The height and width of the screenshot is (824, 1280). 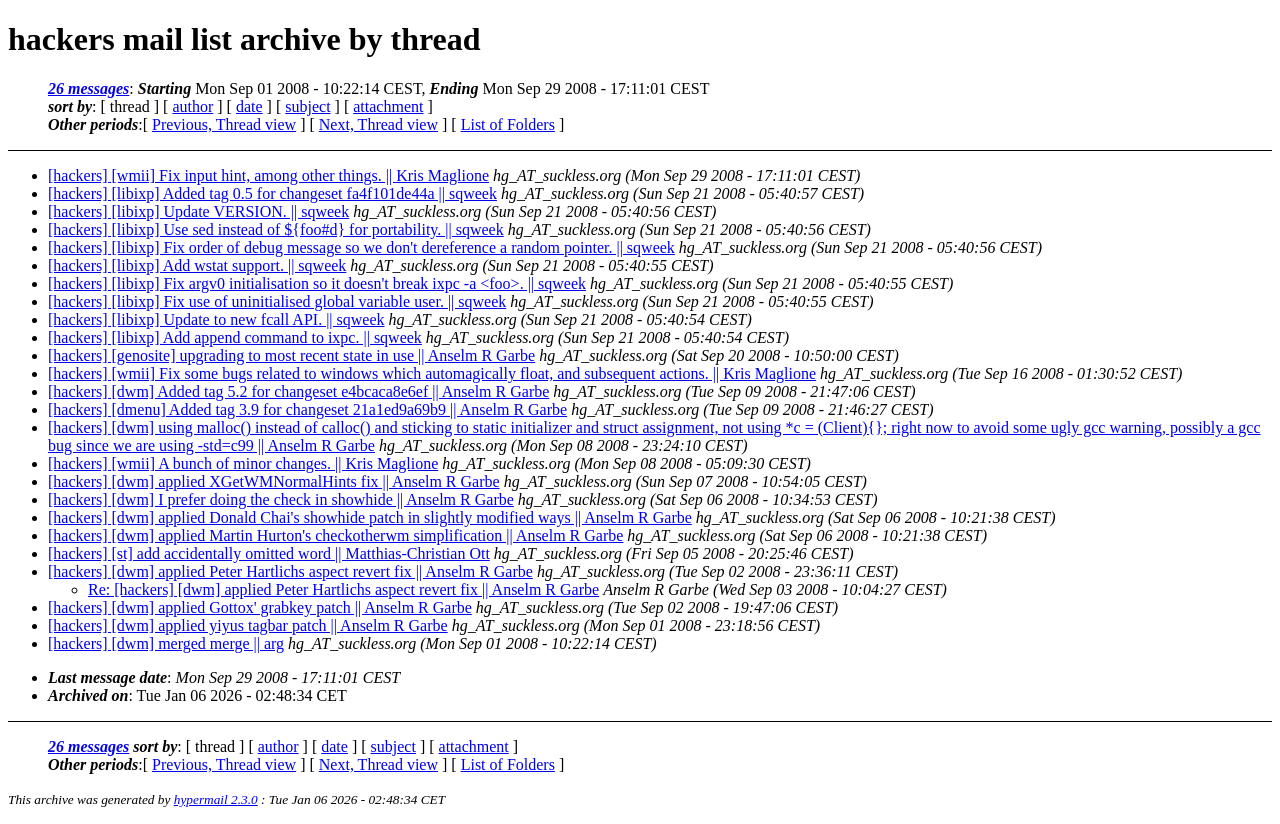 I want to click on [hackers] [dwm] applied Peter Hartlichs aspect revert fix || Anselm R Garbe, so click(x=290, y=571).